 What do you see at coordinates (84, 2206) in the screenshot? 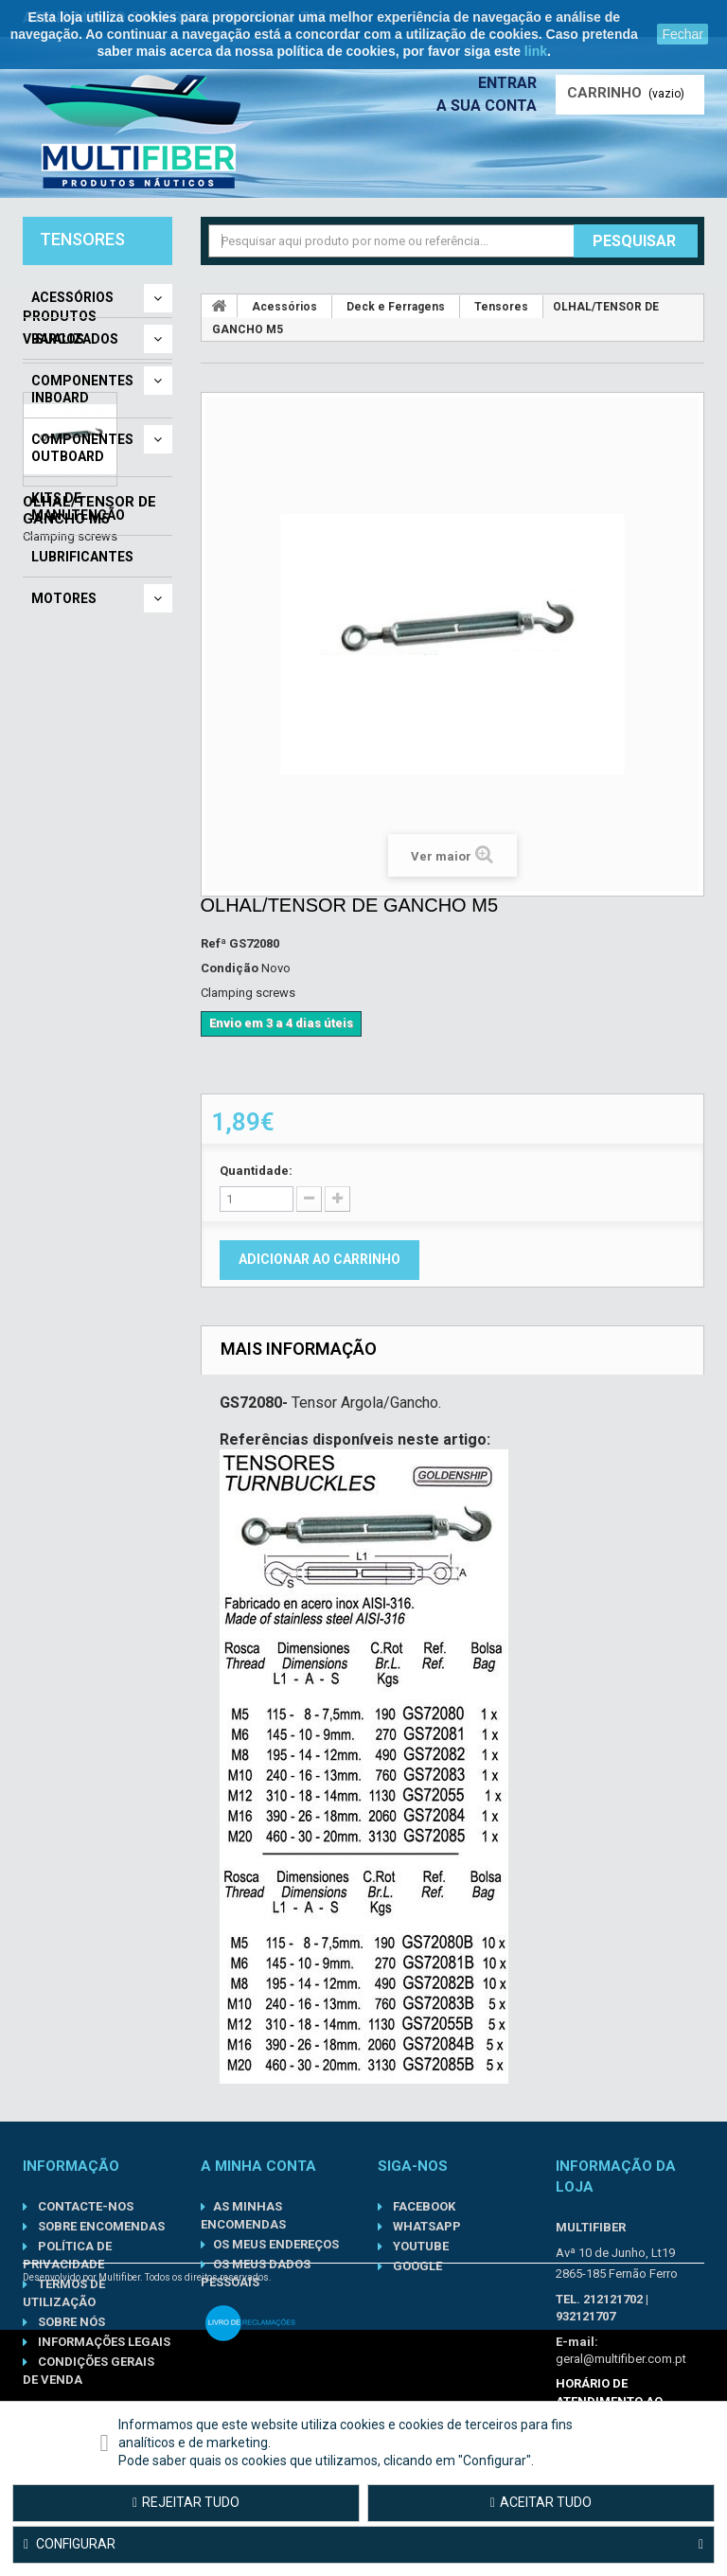
I see `Contacte-nos` at bounding box center [84, 2206].